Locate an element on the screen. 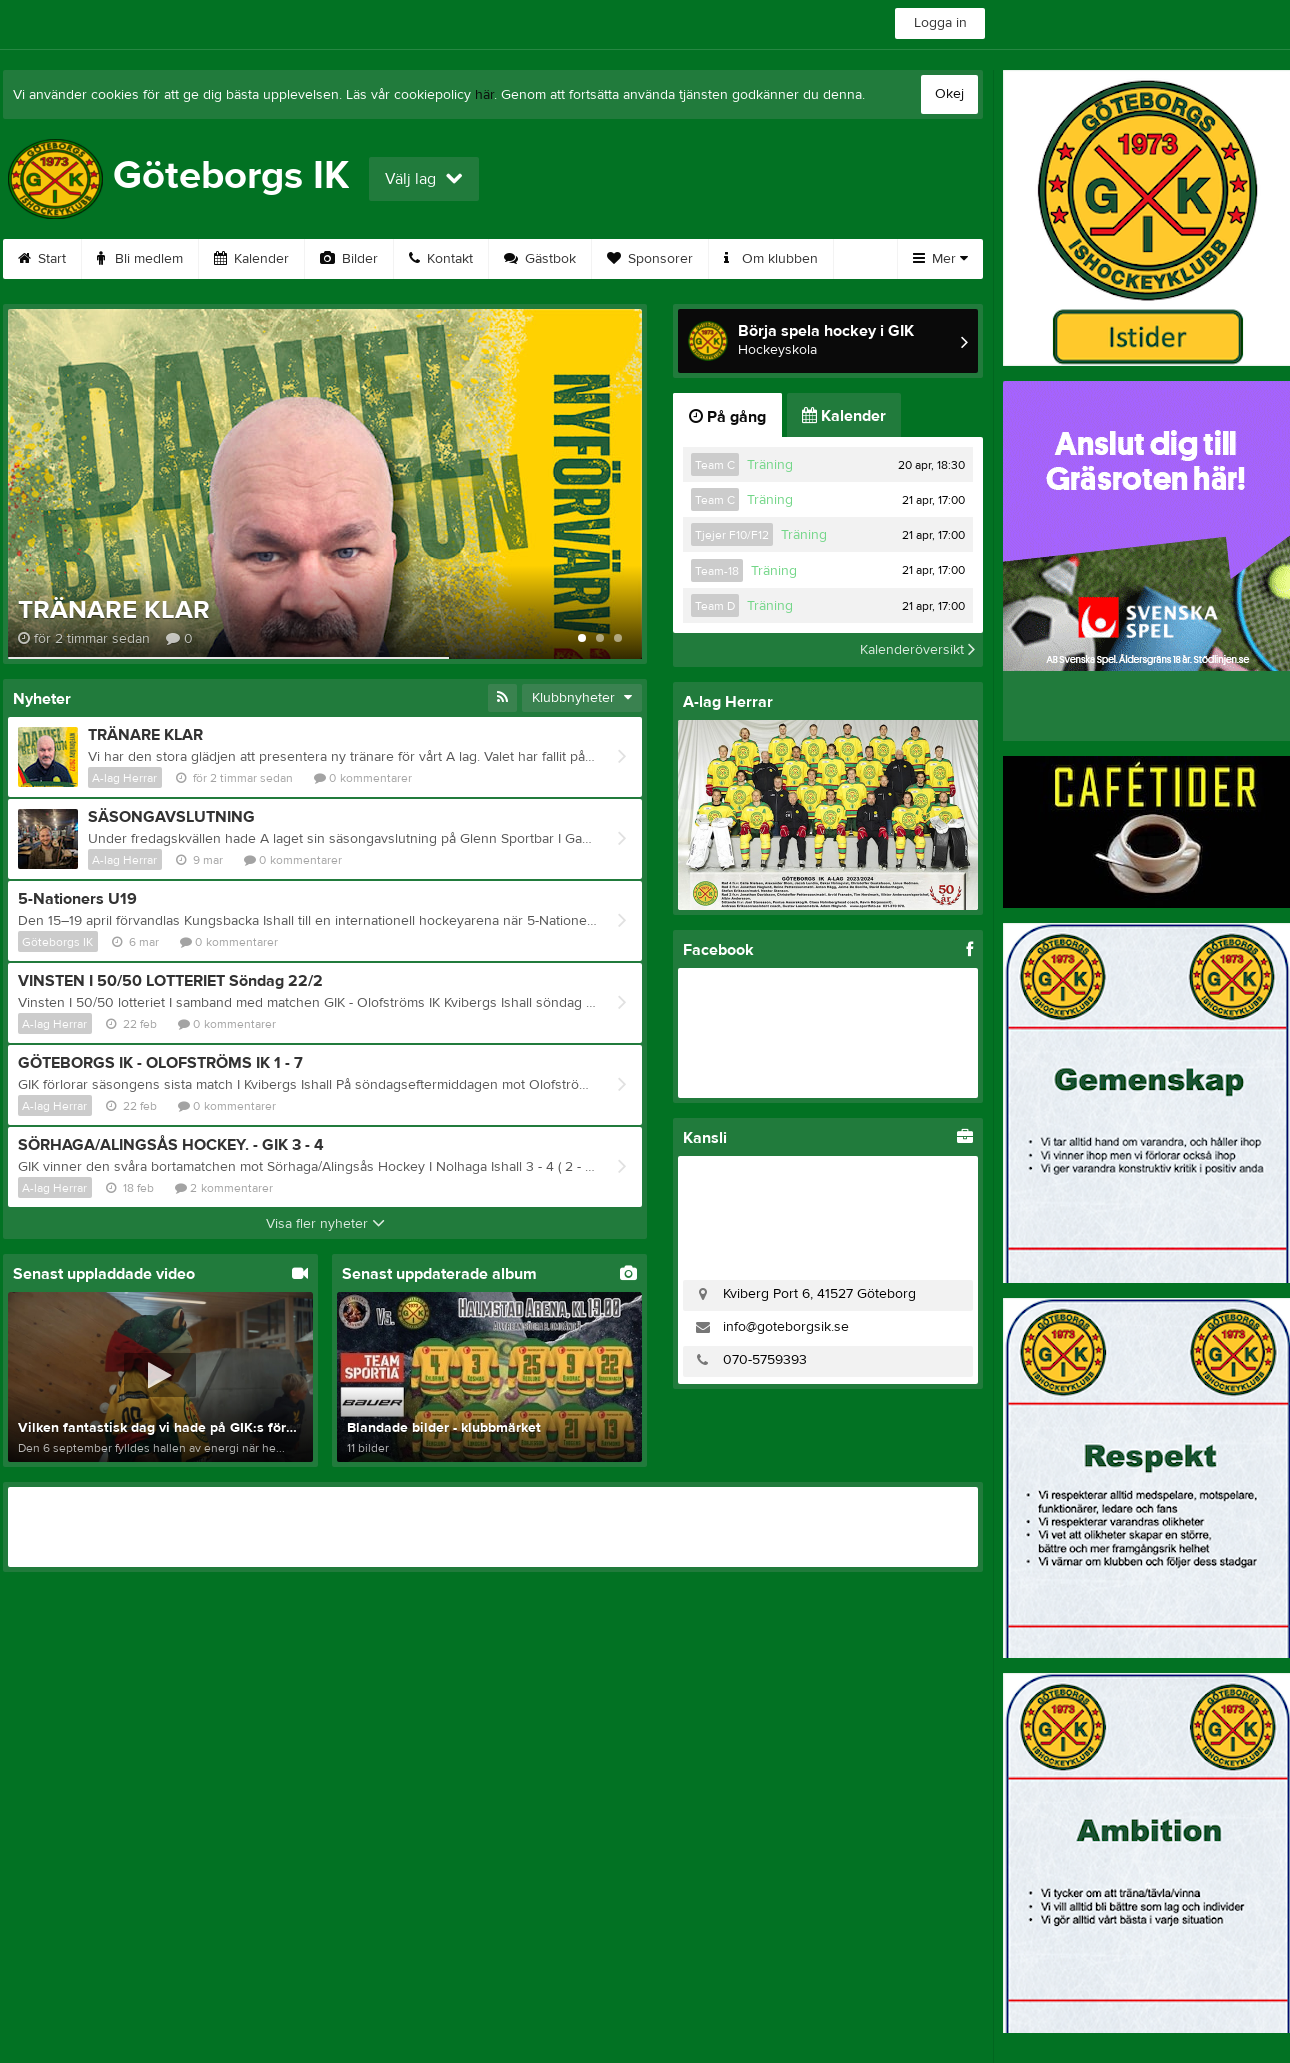  Kalenderöversikt is located at coordinates (917, 650).